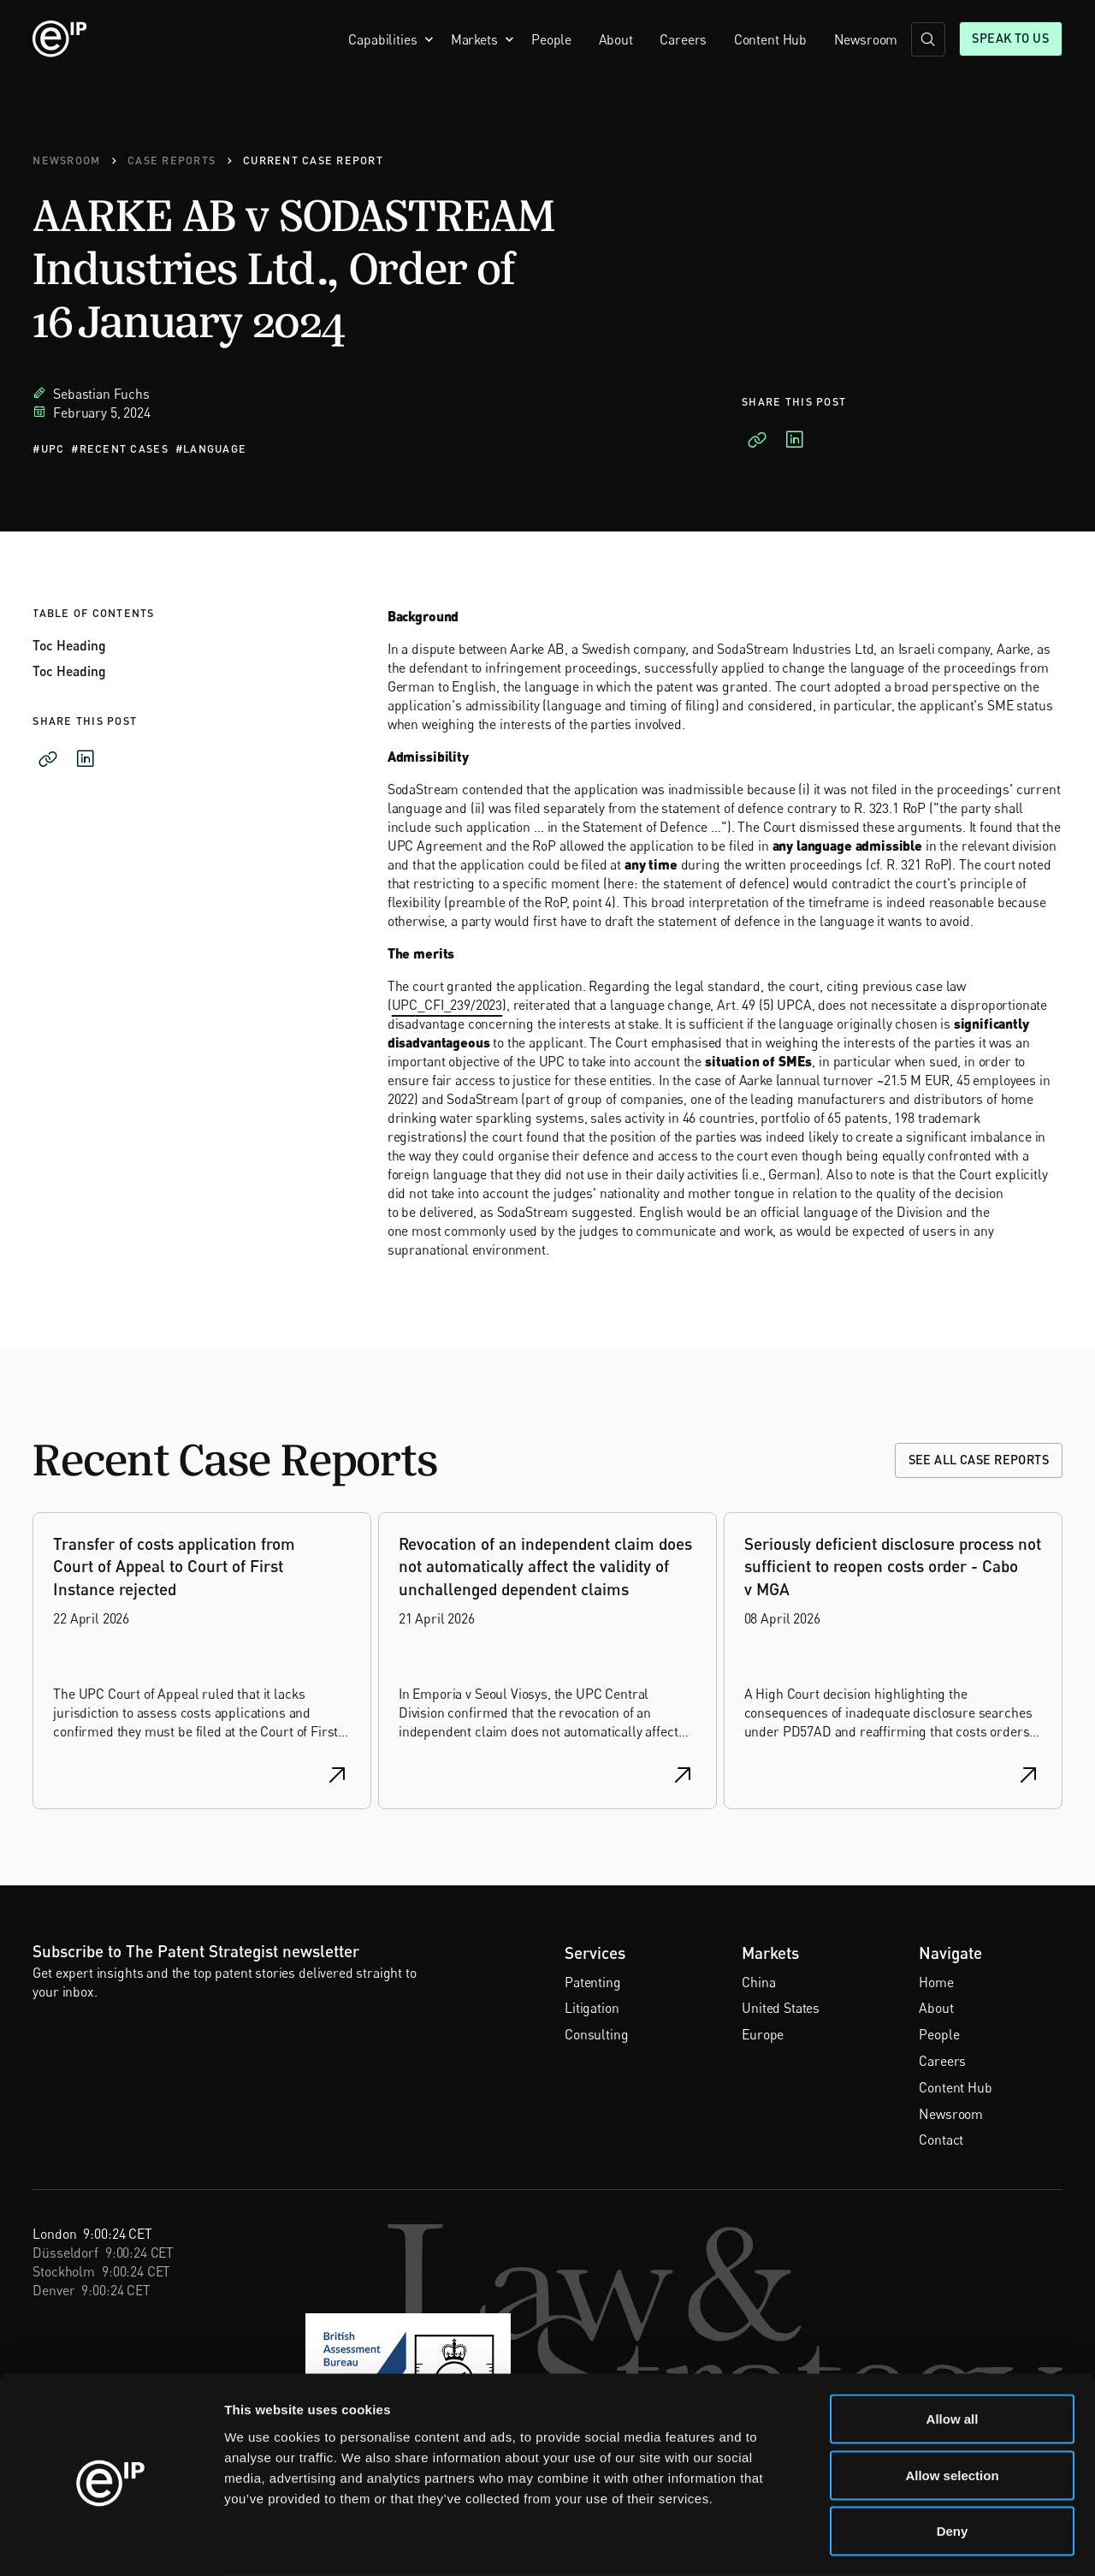 The image size is (1095, 2576). I want to click on Allow all, so click(952, 2351).